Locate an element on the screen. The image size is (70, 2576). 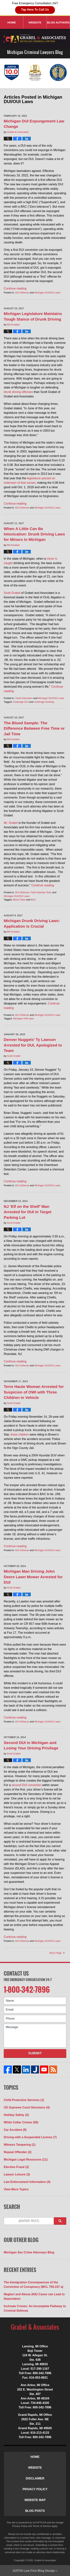
White Collar Crimes is located at coordinates (21, 2122).